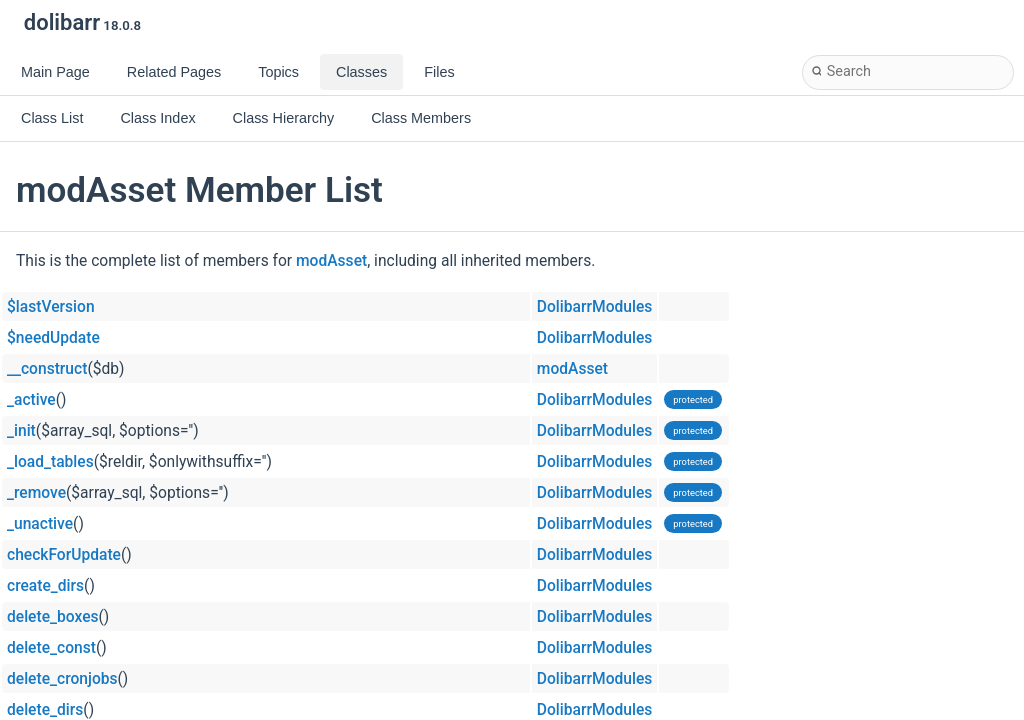  Describe the element at coordinates (45, 710) in the screenshot. I see `delete_dirs` at that location.